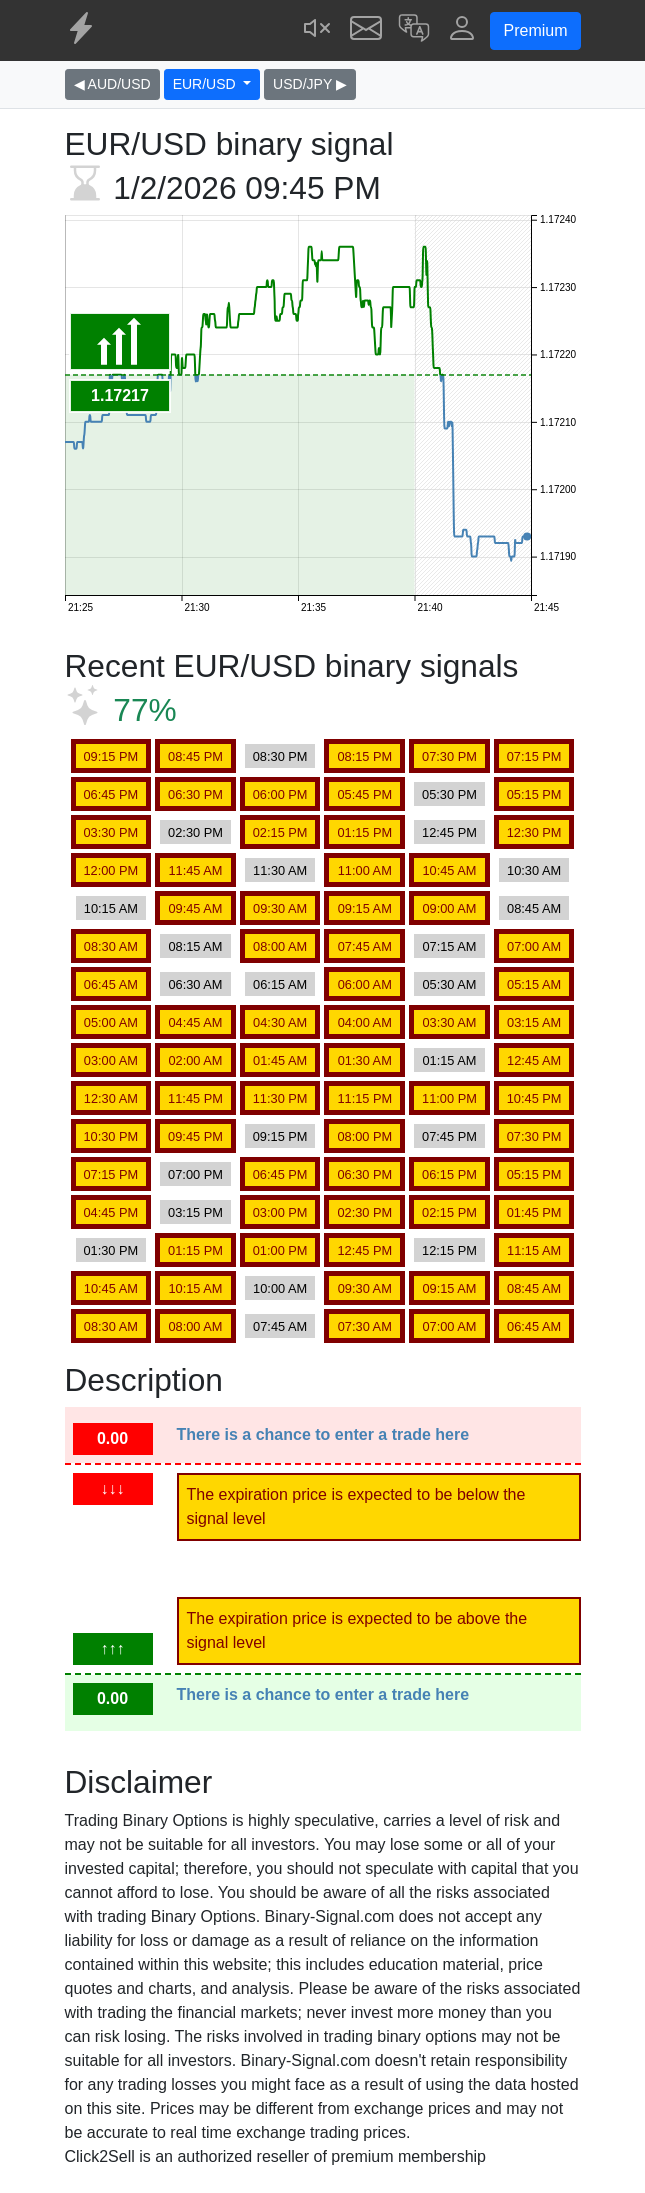  Describe the element at coordinates (449, 870) in the screenshot. I see `10:45 AM` at that location.